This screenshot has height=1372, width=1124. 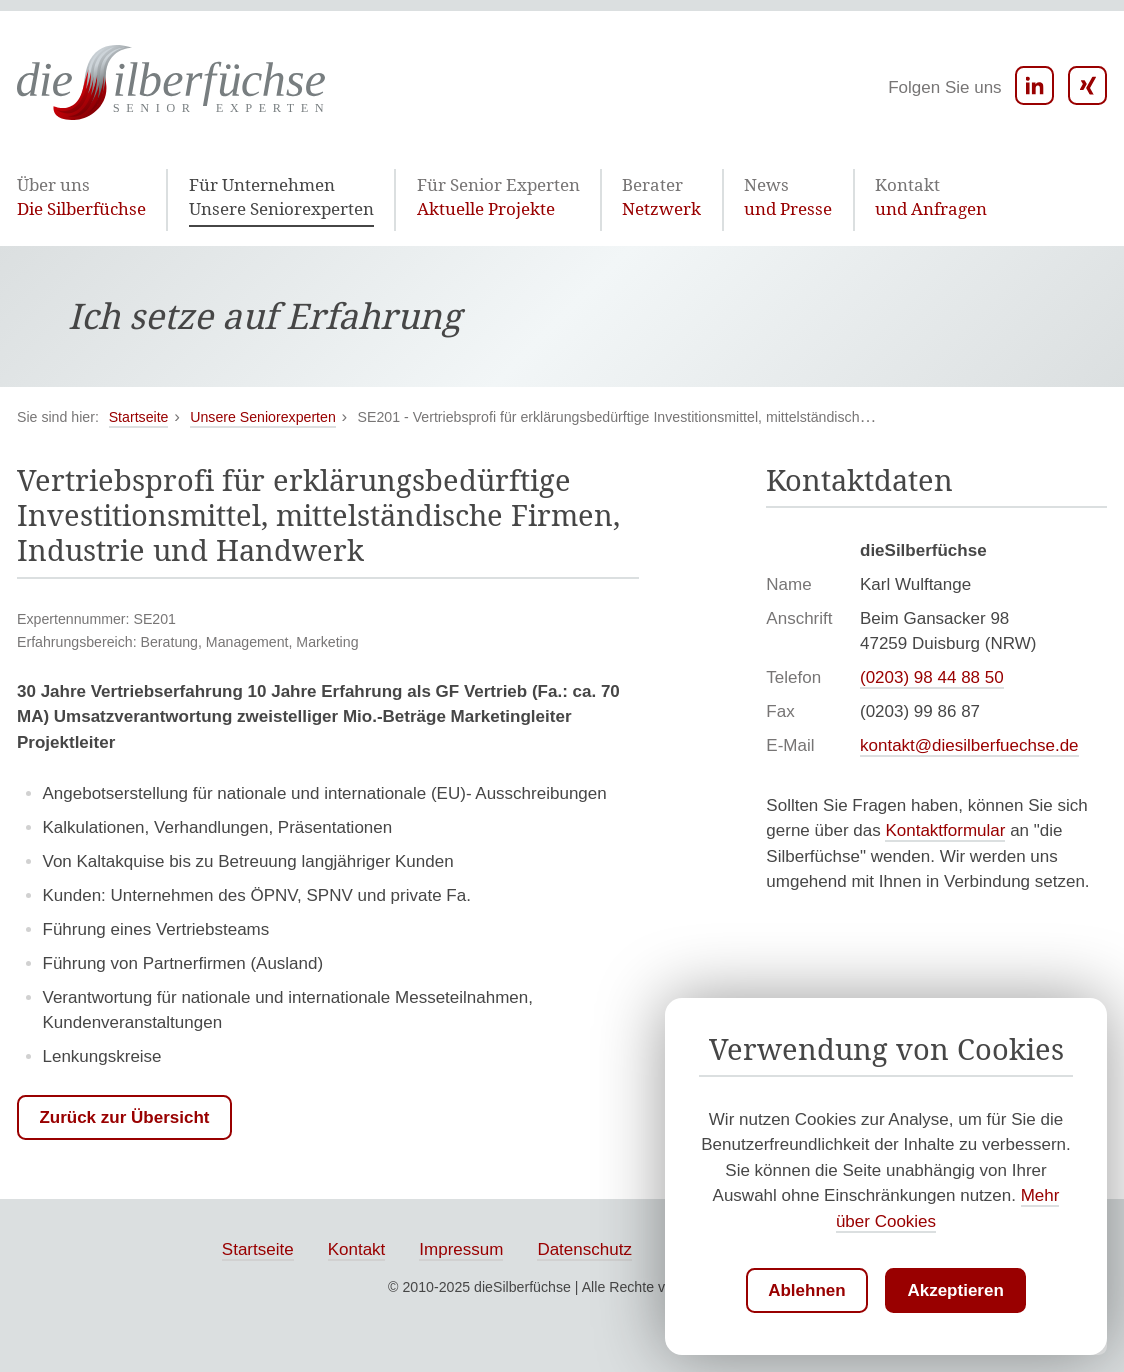 What do you see at coordinates (697, 197) in the screenshot?
I see `und Presse` at bounding box center [697, 197].